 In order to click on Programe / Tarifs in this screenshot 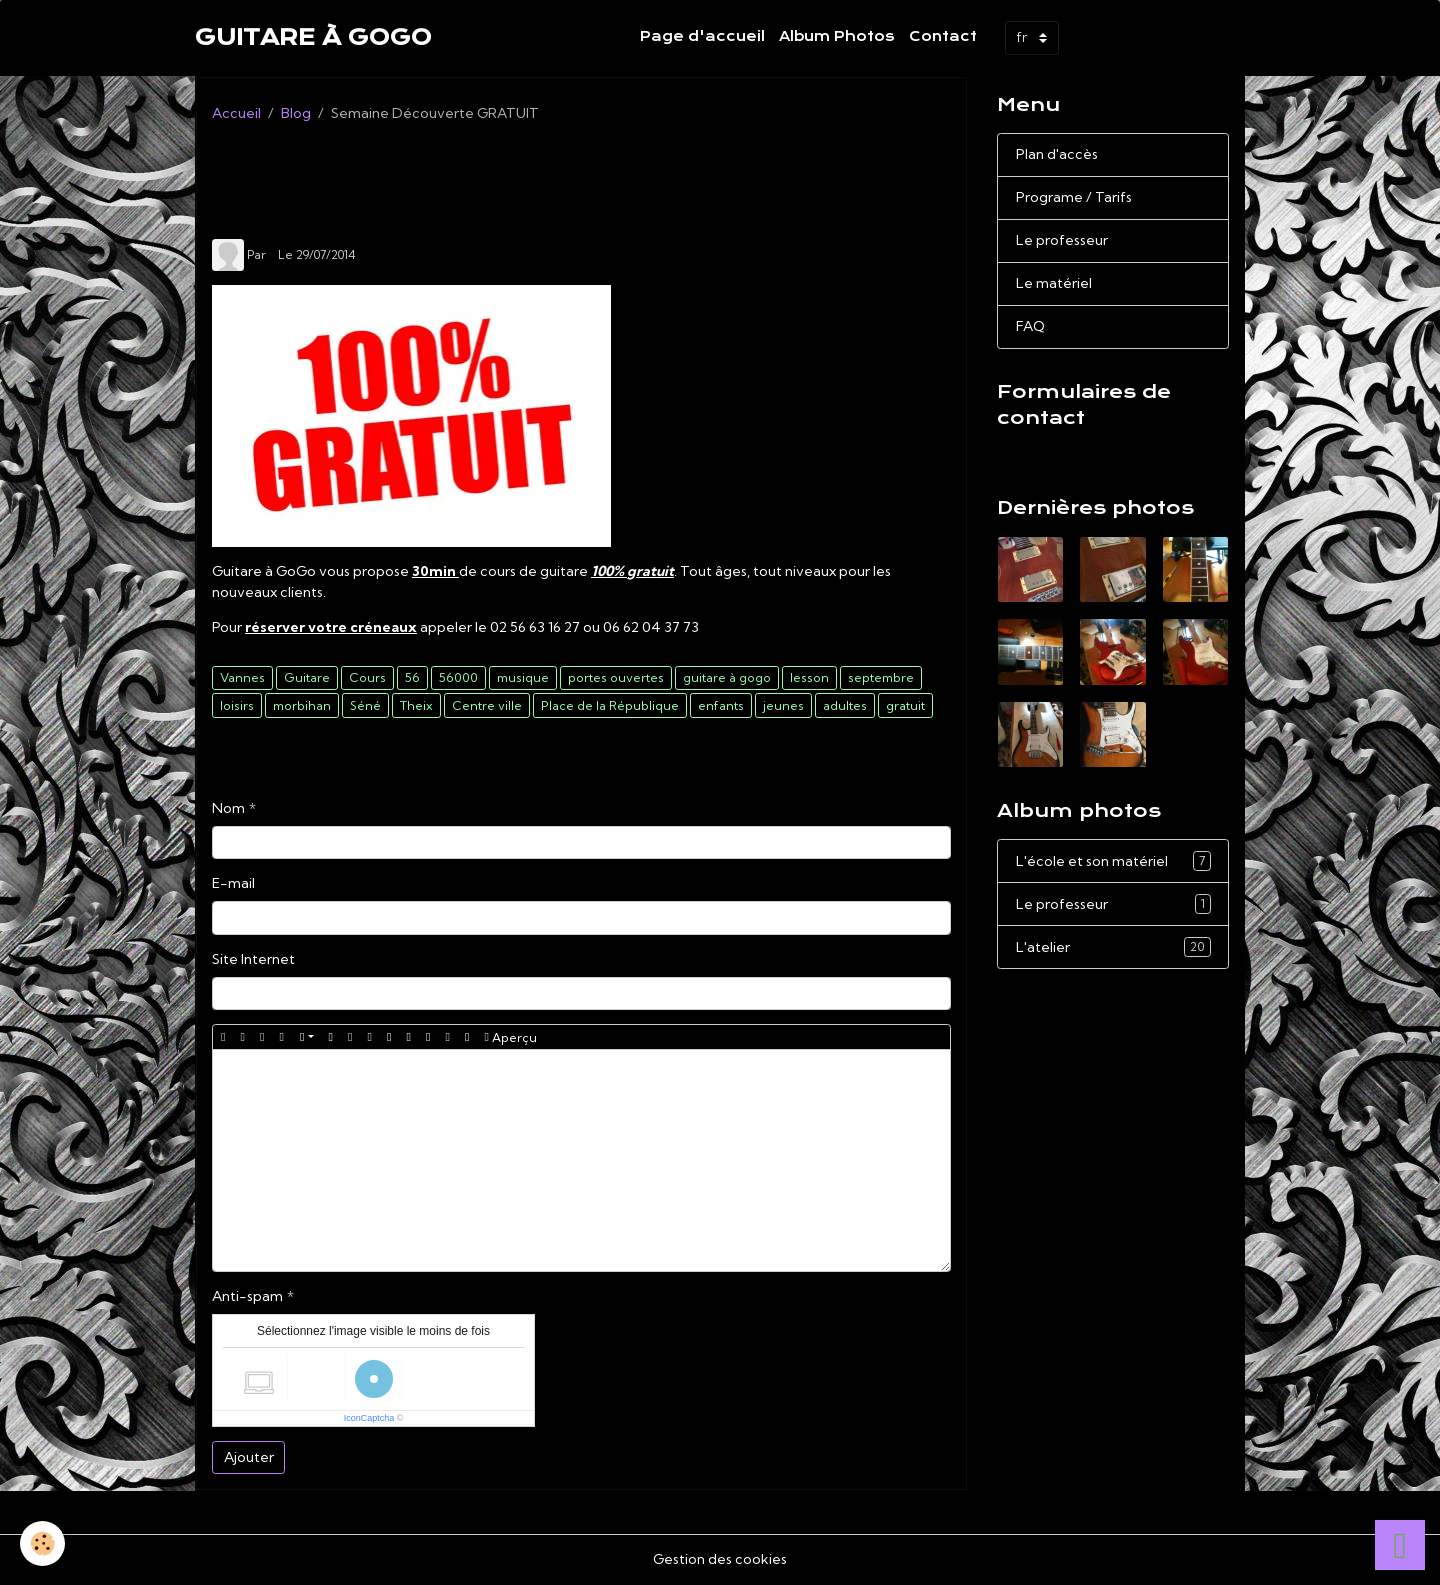, I will do `click(1074, 197)`.